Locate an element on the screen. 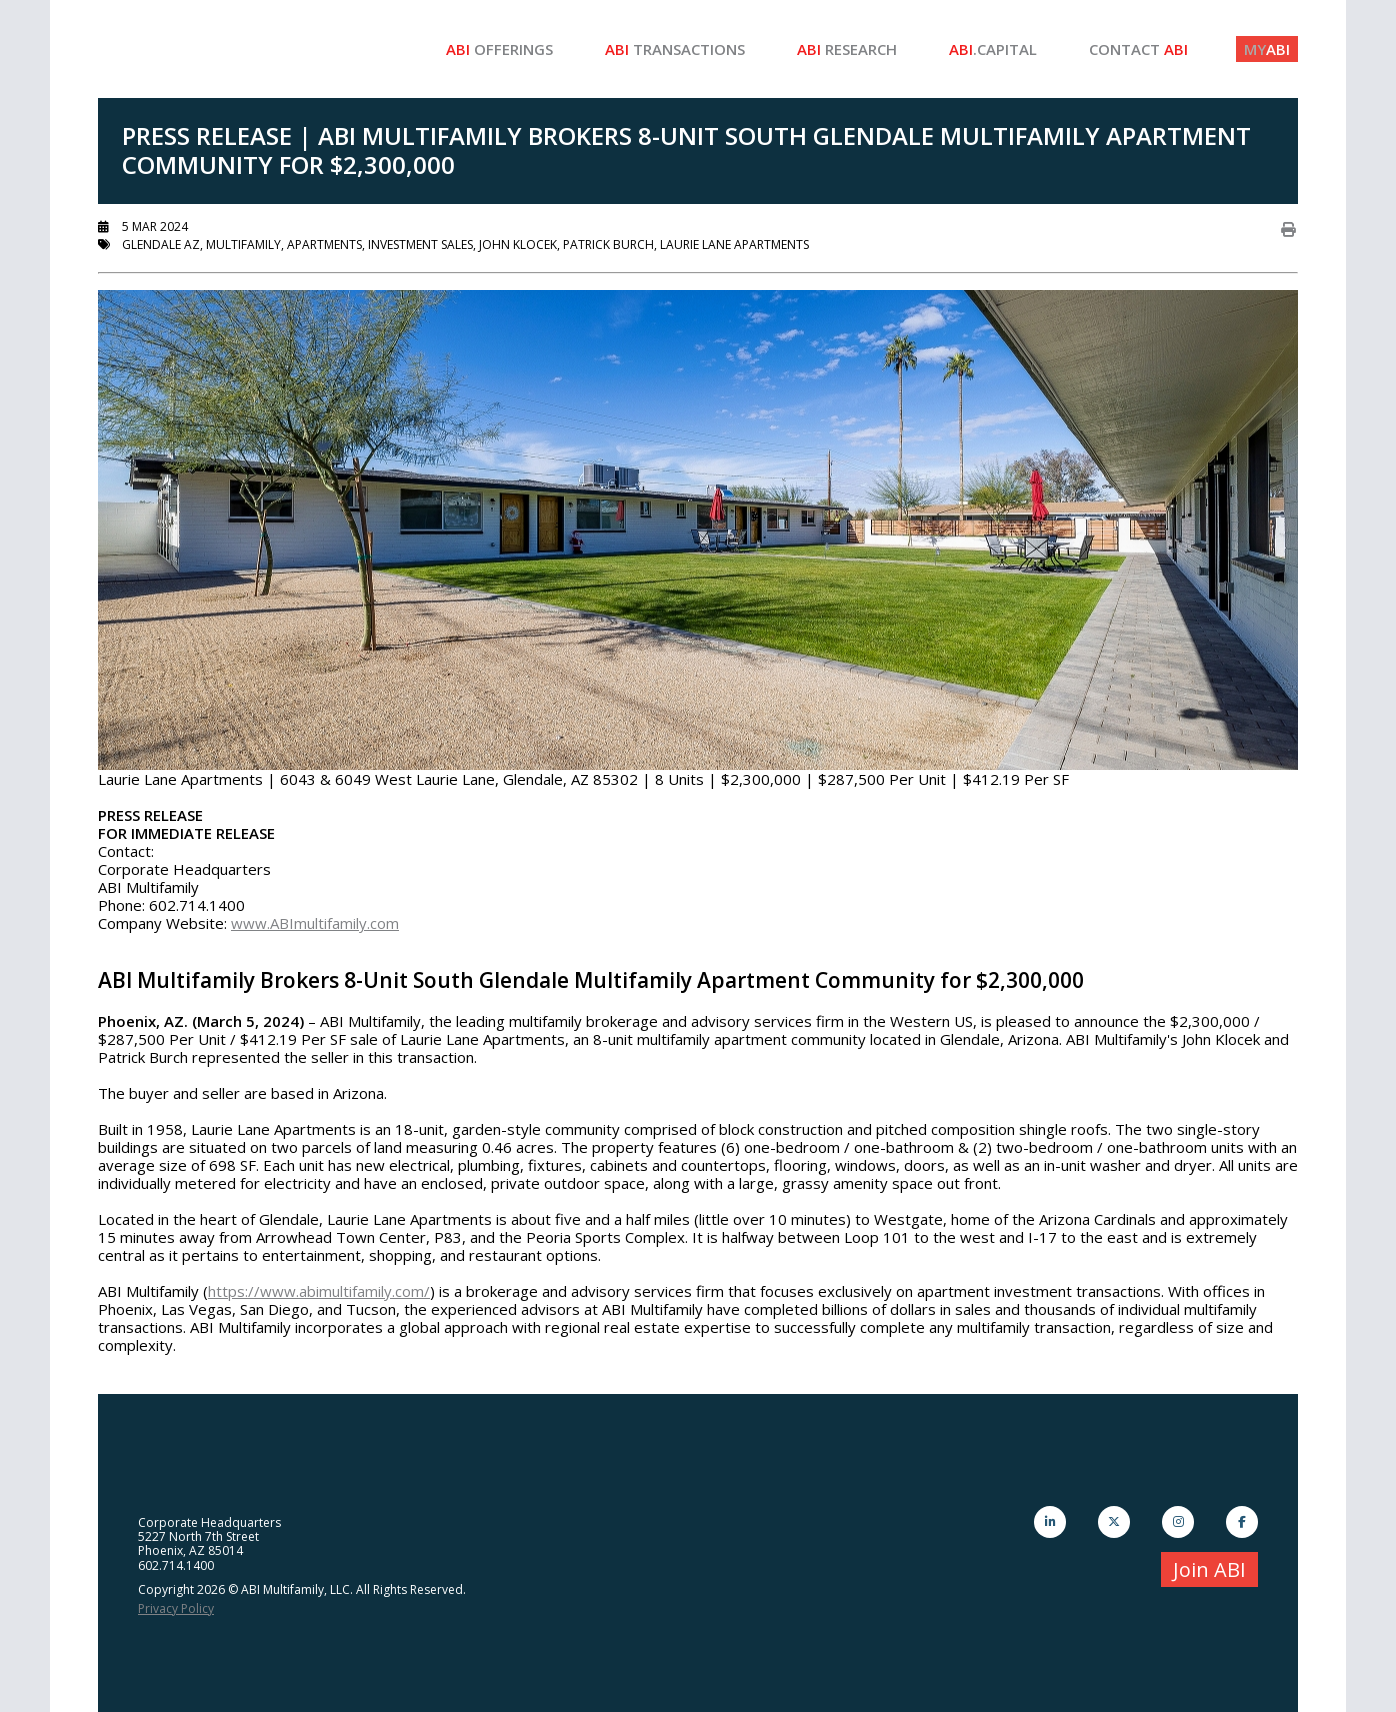 This screenshot has width=1396, height=1712. Transactions is located at coordinates (675, 49).